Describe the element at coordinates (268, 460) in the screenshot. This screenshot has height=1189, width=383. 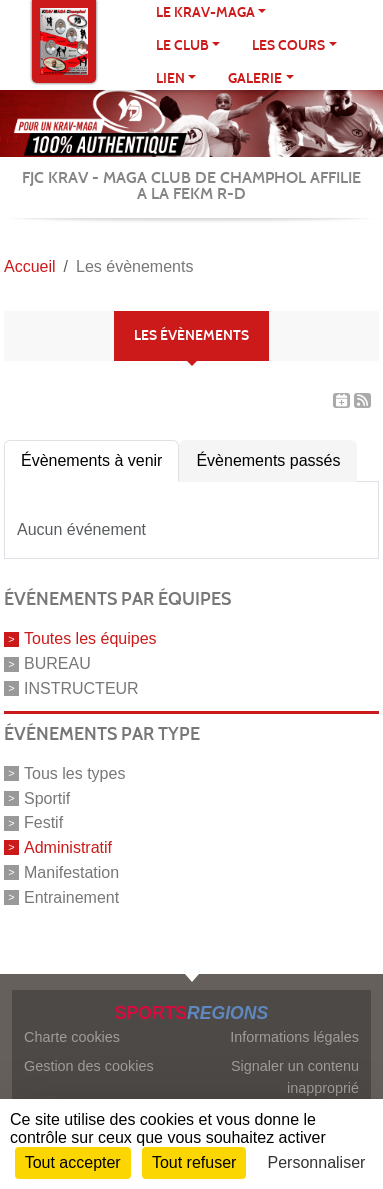
I see `Évènements passés` at that location.